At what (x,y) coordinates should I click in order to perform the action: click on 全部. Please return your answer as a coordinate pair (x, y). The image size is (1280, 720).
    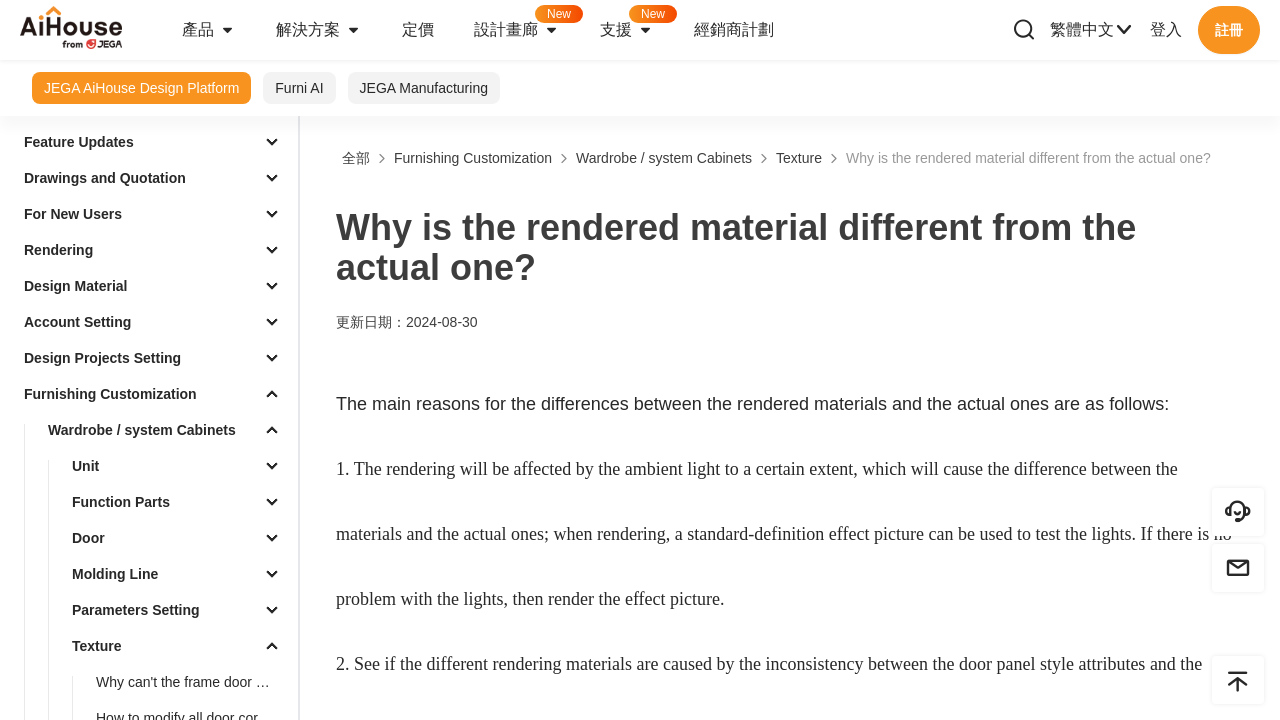
    Looking at the image, I should click on (356, 158).